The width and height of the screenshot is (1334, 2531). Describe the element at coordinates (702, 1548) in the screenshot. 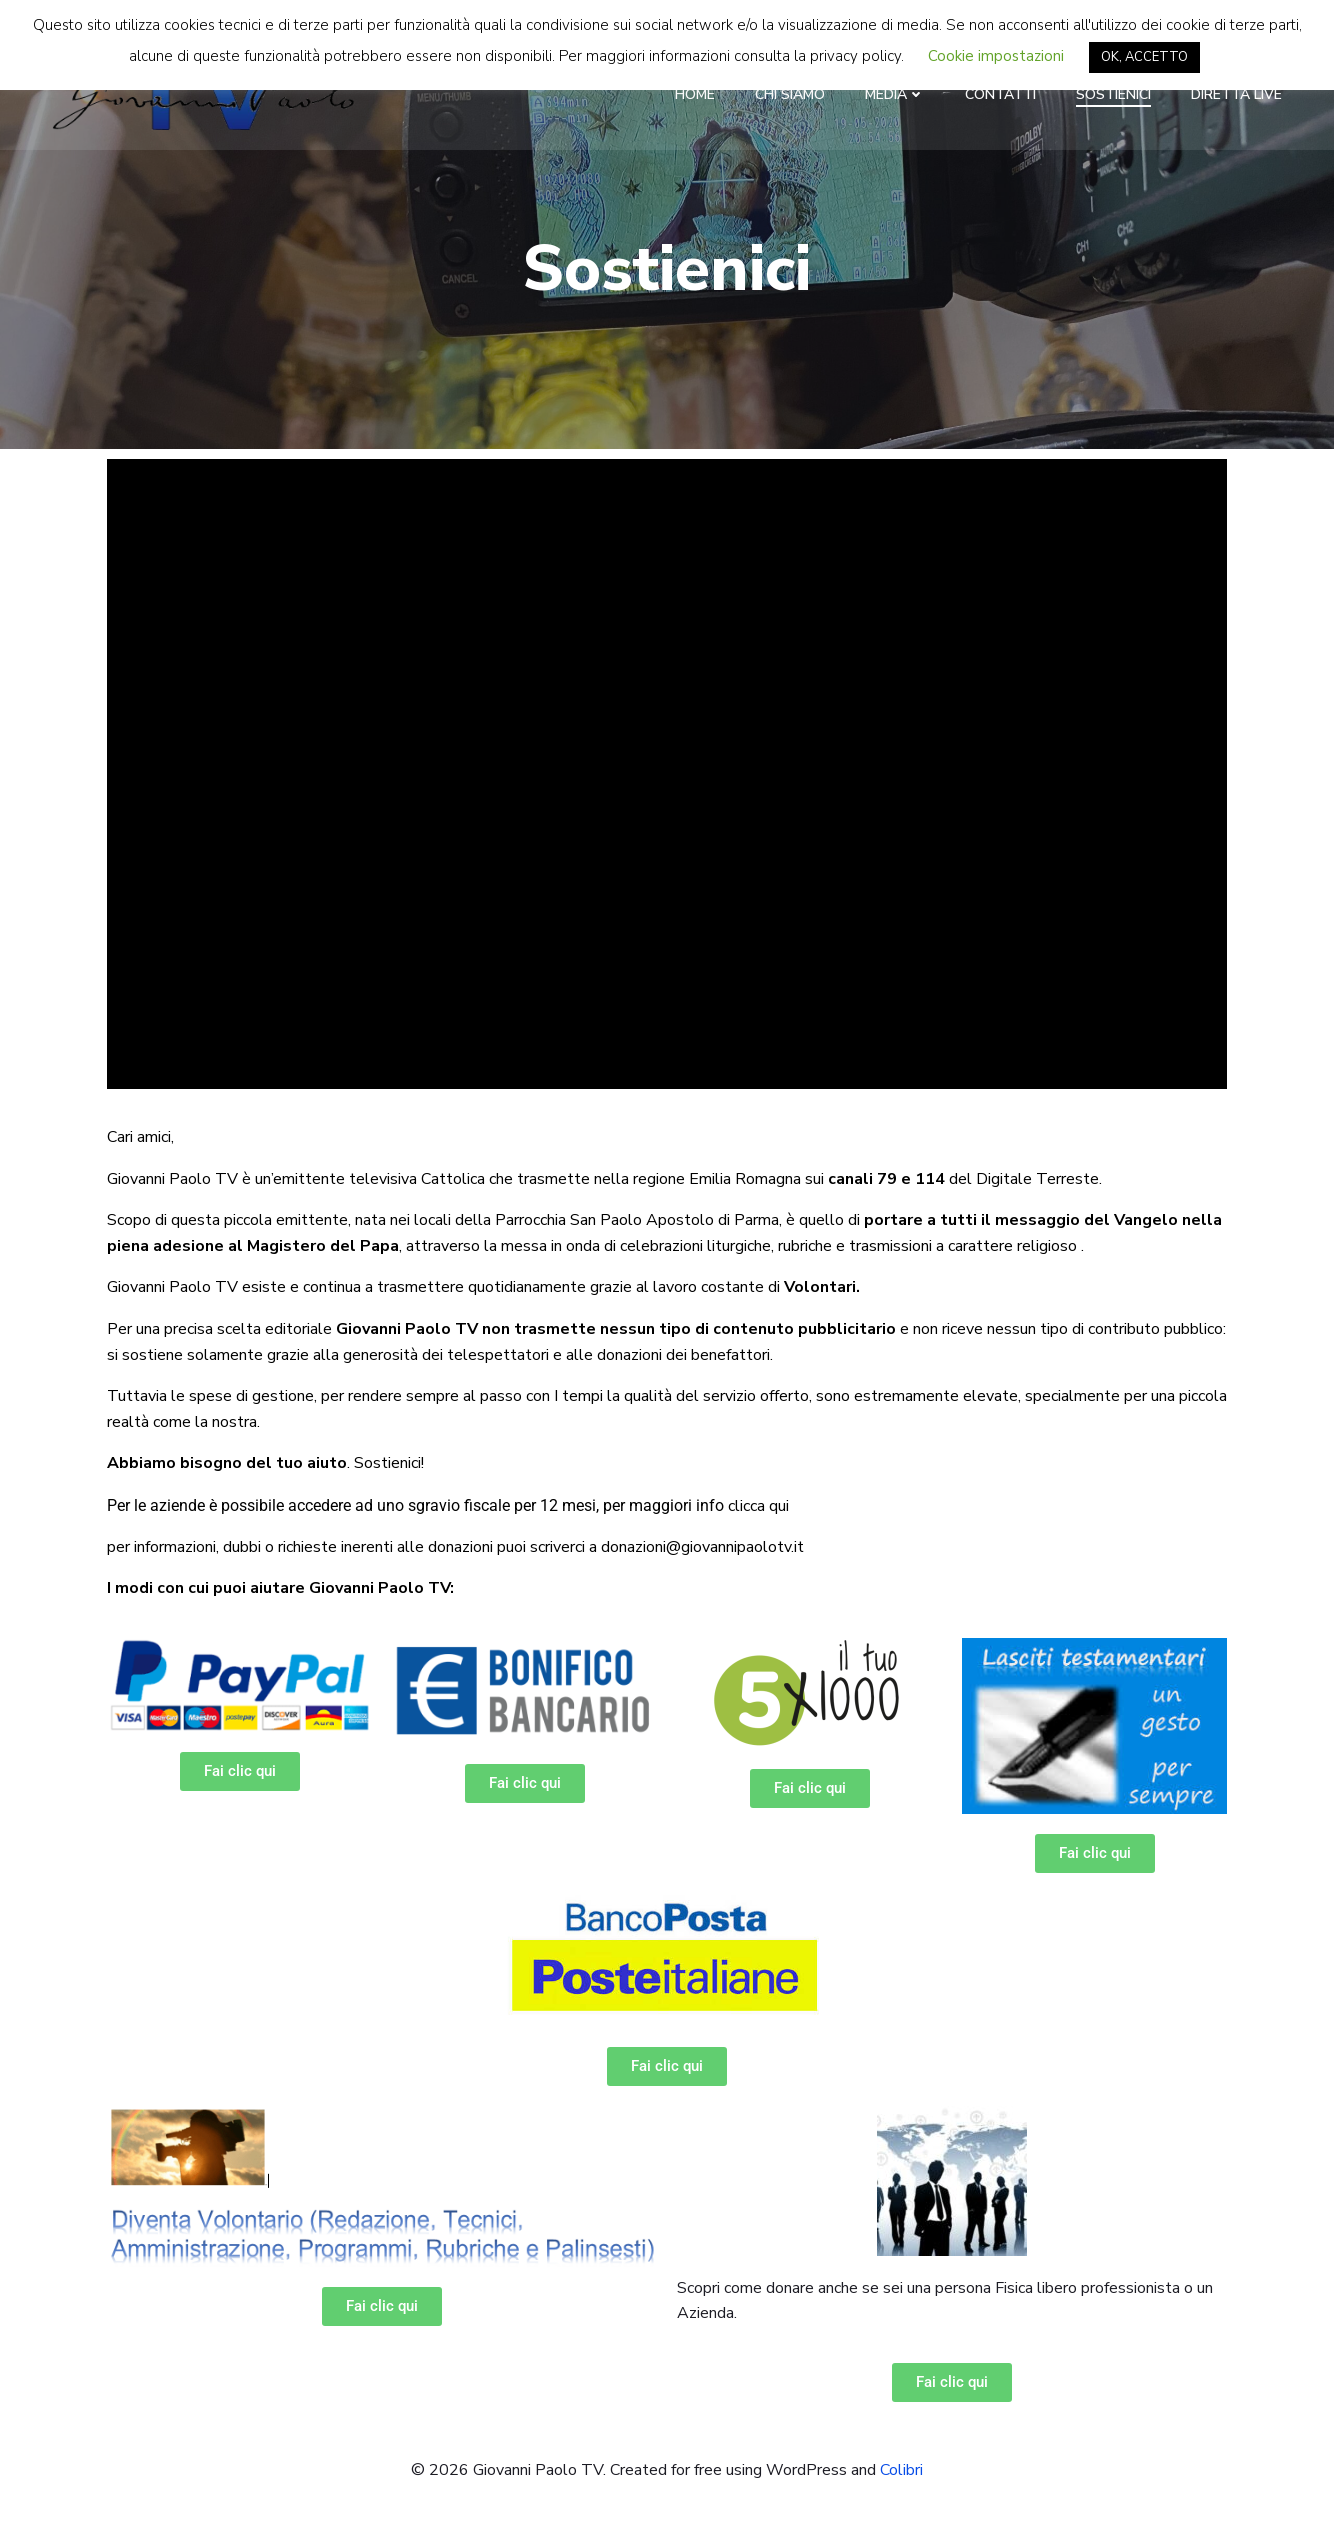

I see `donazioni@giovannipaolotv.it` at that location.